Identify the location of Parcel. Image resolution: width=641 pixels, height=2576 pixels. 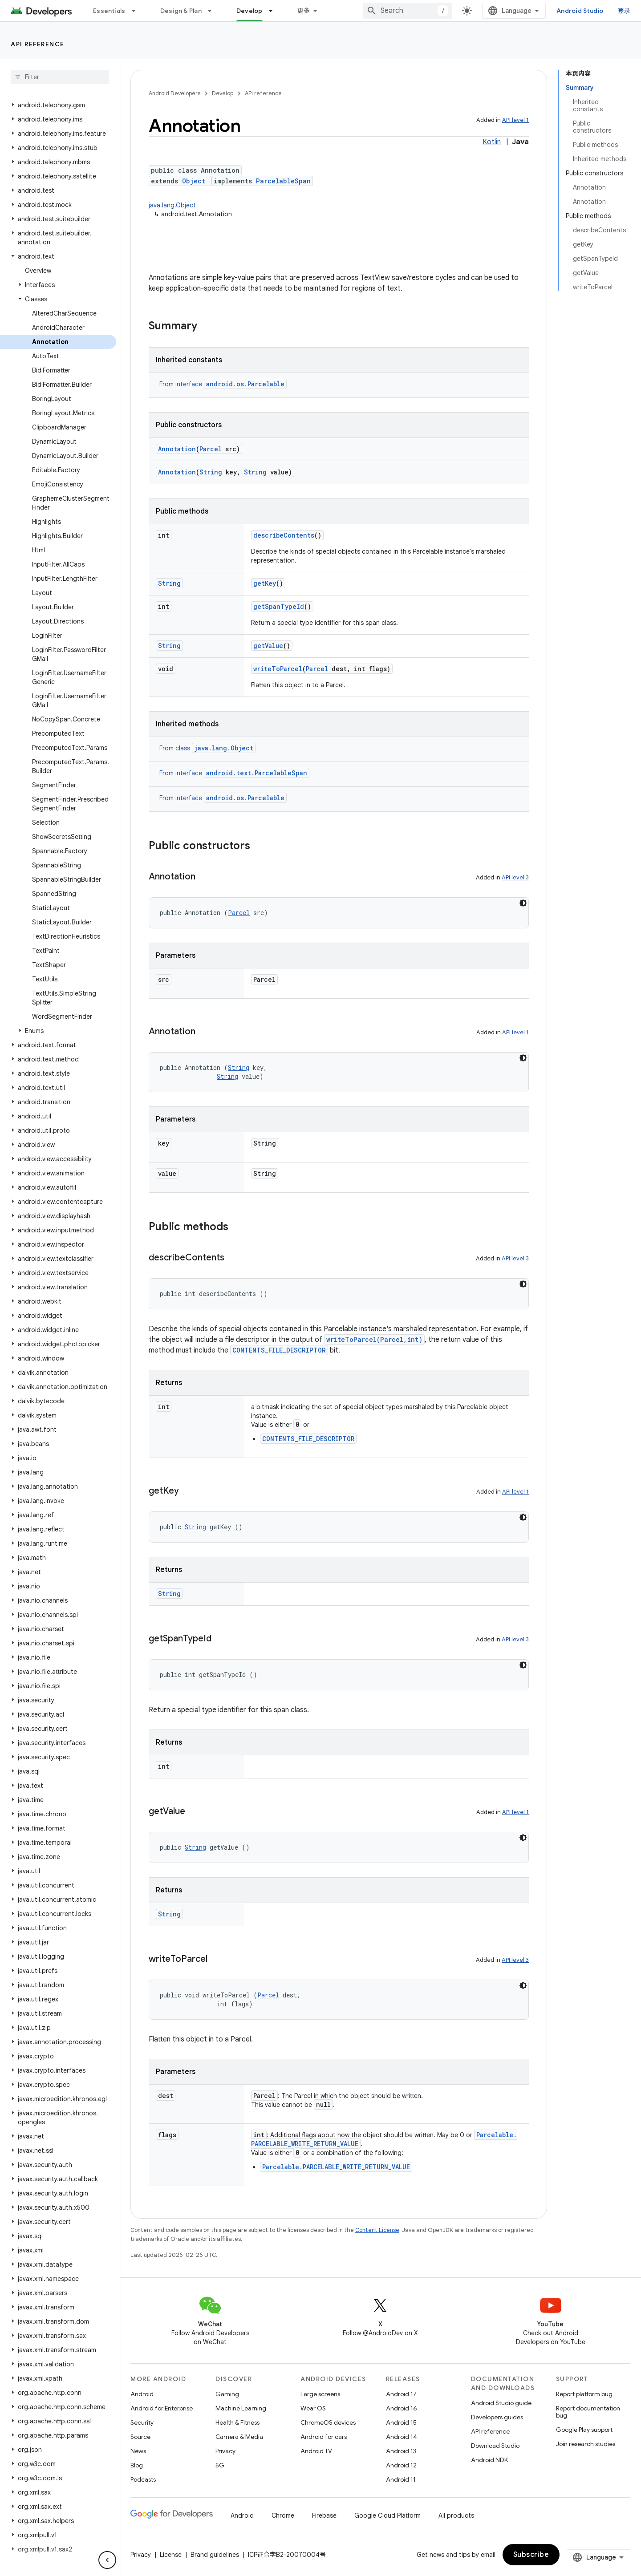
(210, 449).